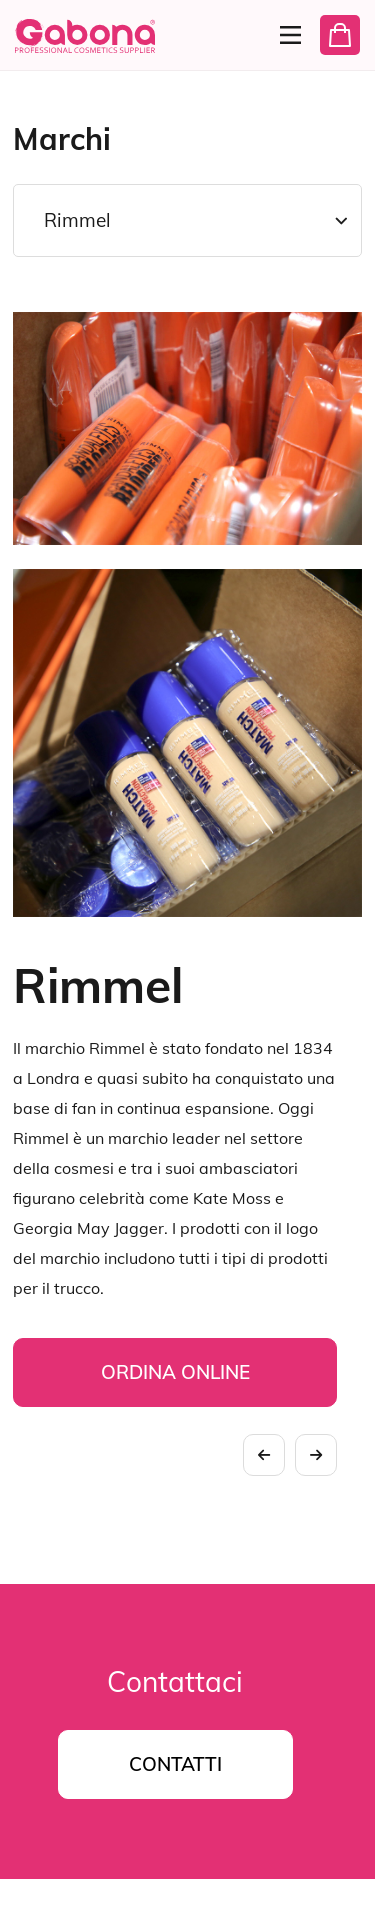 The image size is (375, 1930). Describe the element at coordinates (284, 35) in the screenshot. I see `[Menu]` at that location.